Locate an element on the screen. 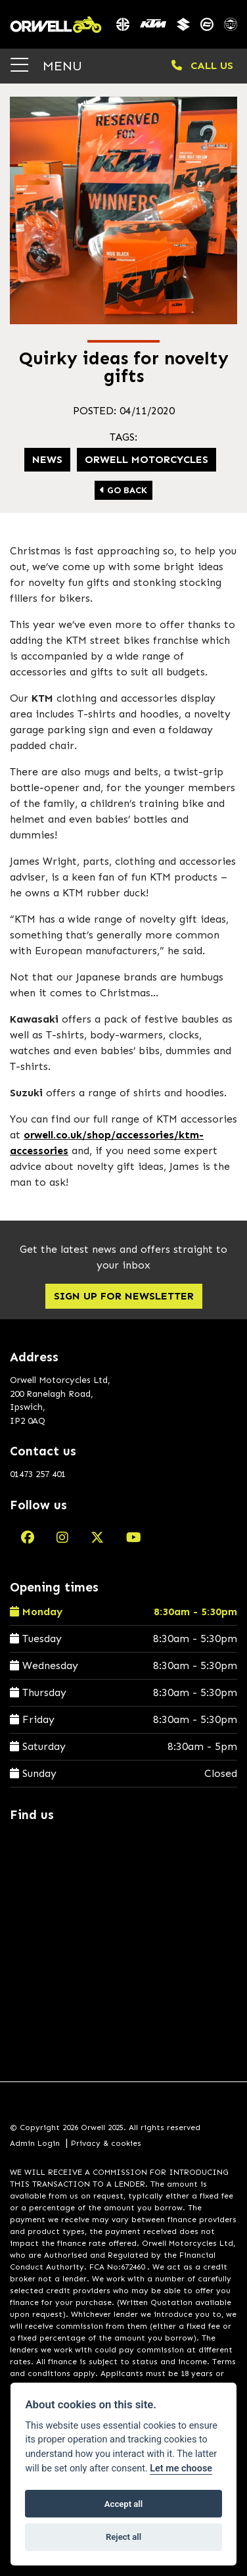  Let me choose is located at coordinates (181, 2468).